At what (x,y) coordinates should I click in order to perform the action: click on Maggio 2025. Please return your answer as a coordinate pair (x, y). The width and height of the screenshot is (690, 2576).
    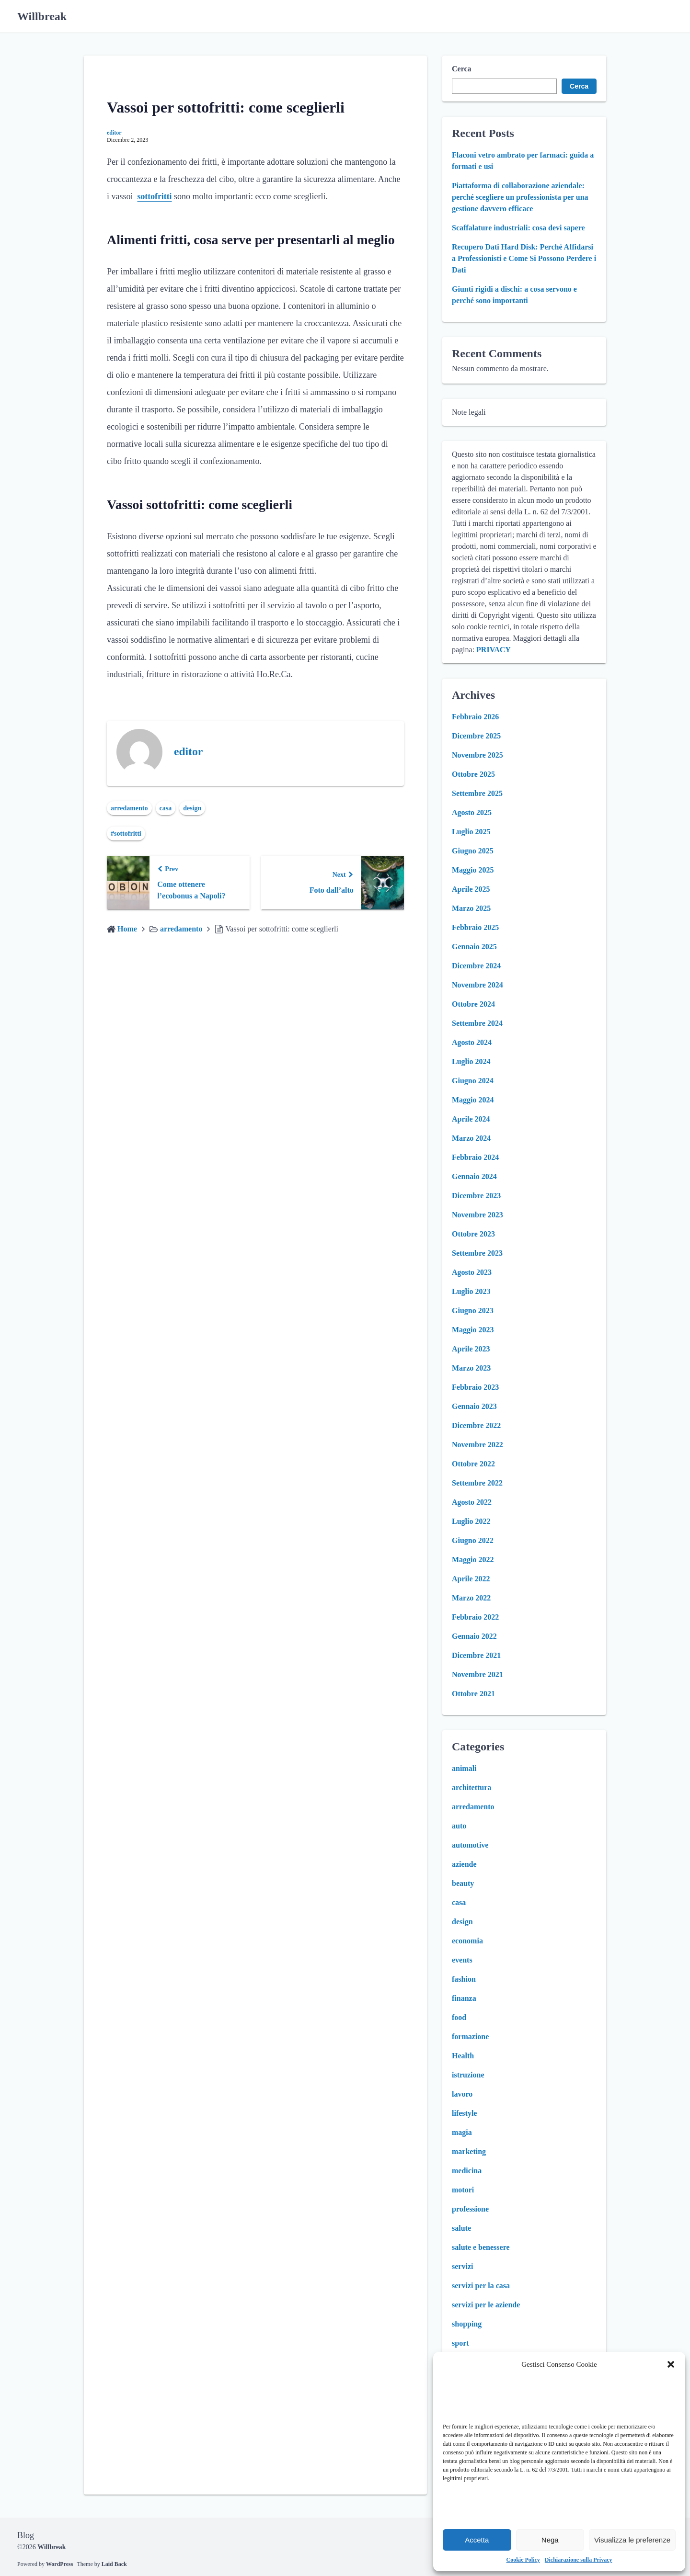
    Looking at the image, I should click on (473, 870).